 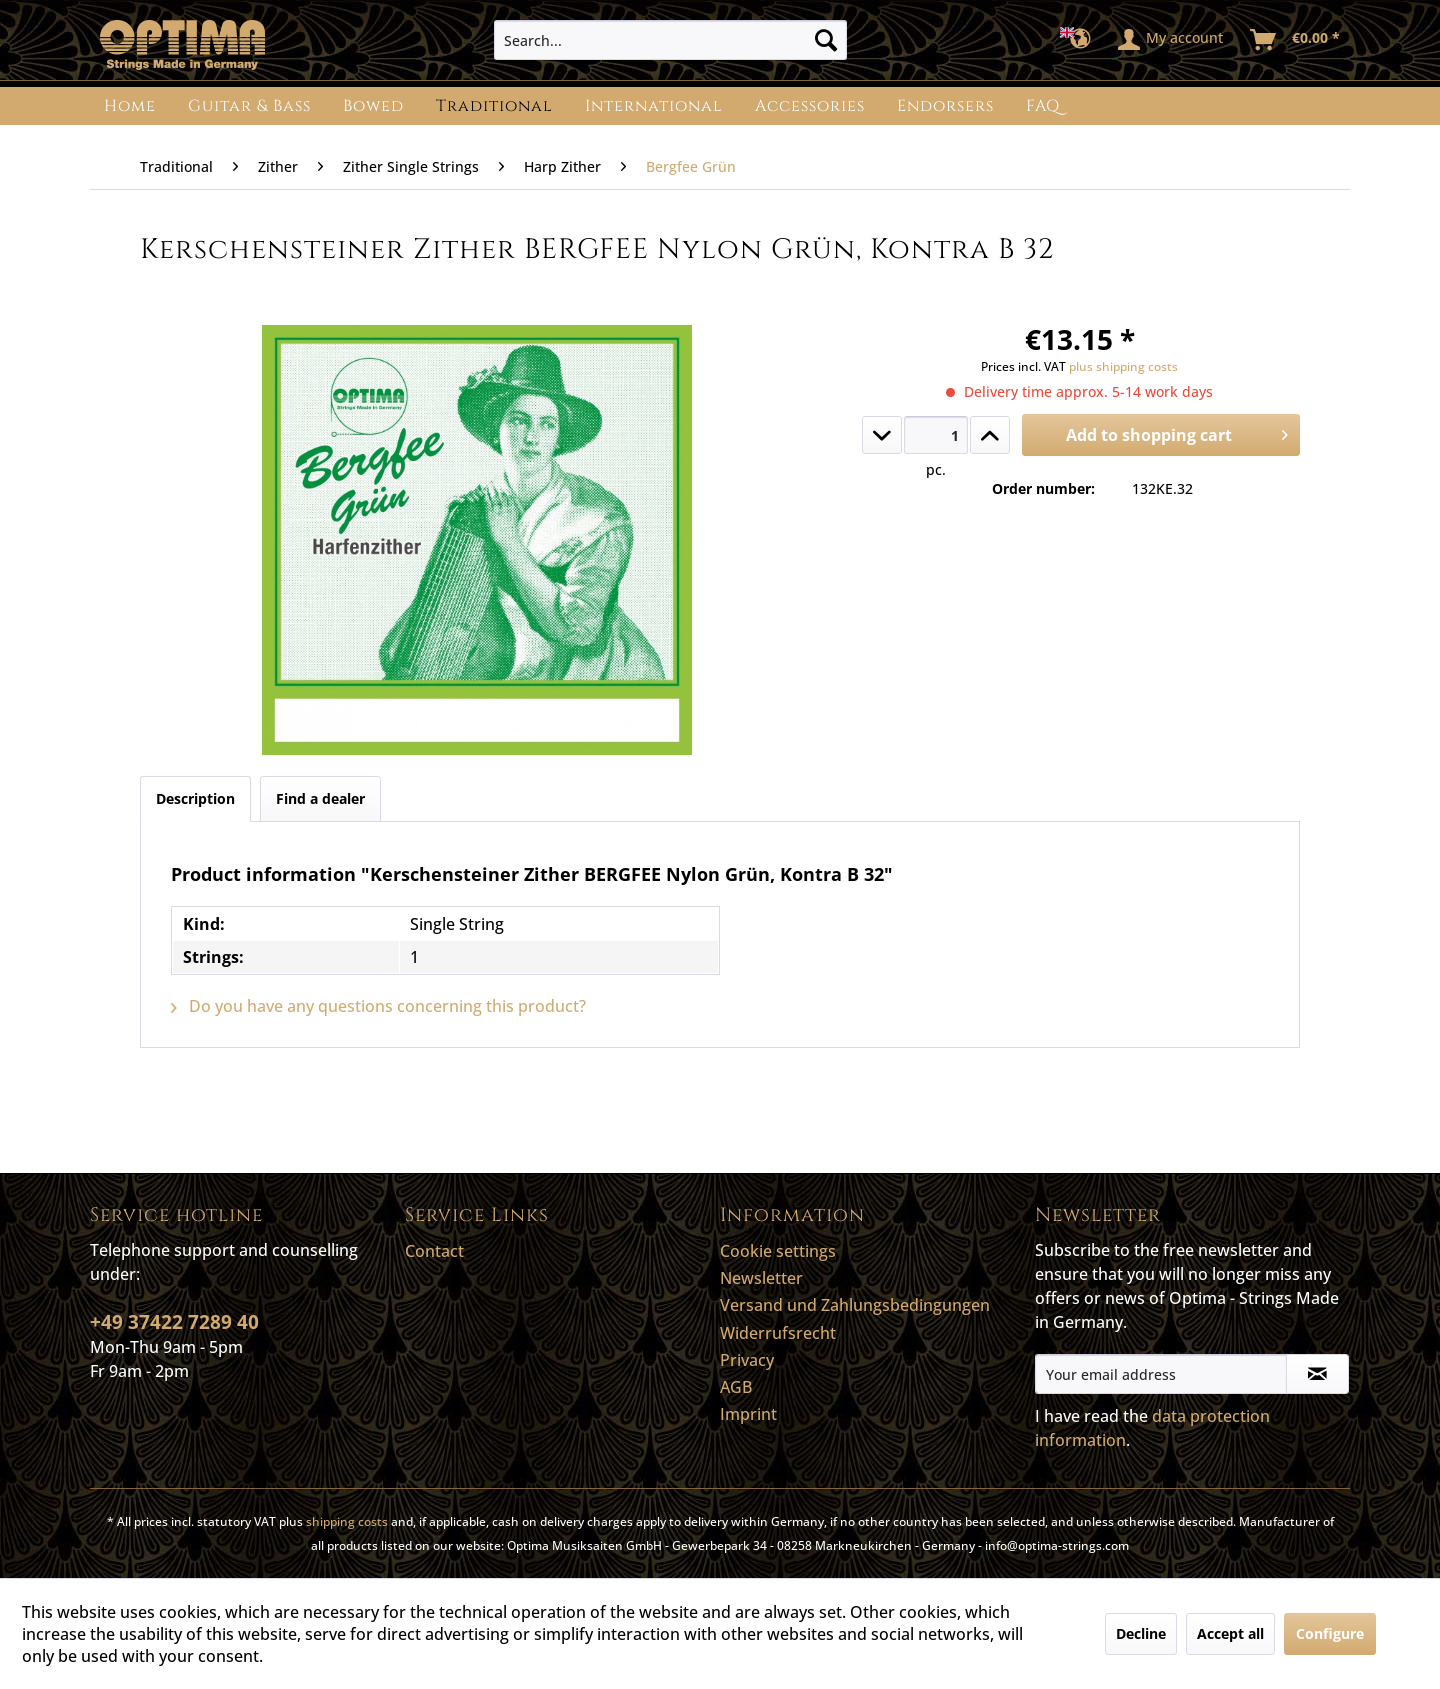 I want to click on [Search], so click(x=826, y=40).